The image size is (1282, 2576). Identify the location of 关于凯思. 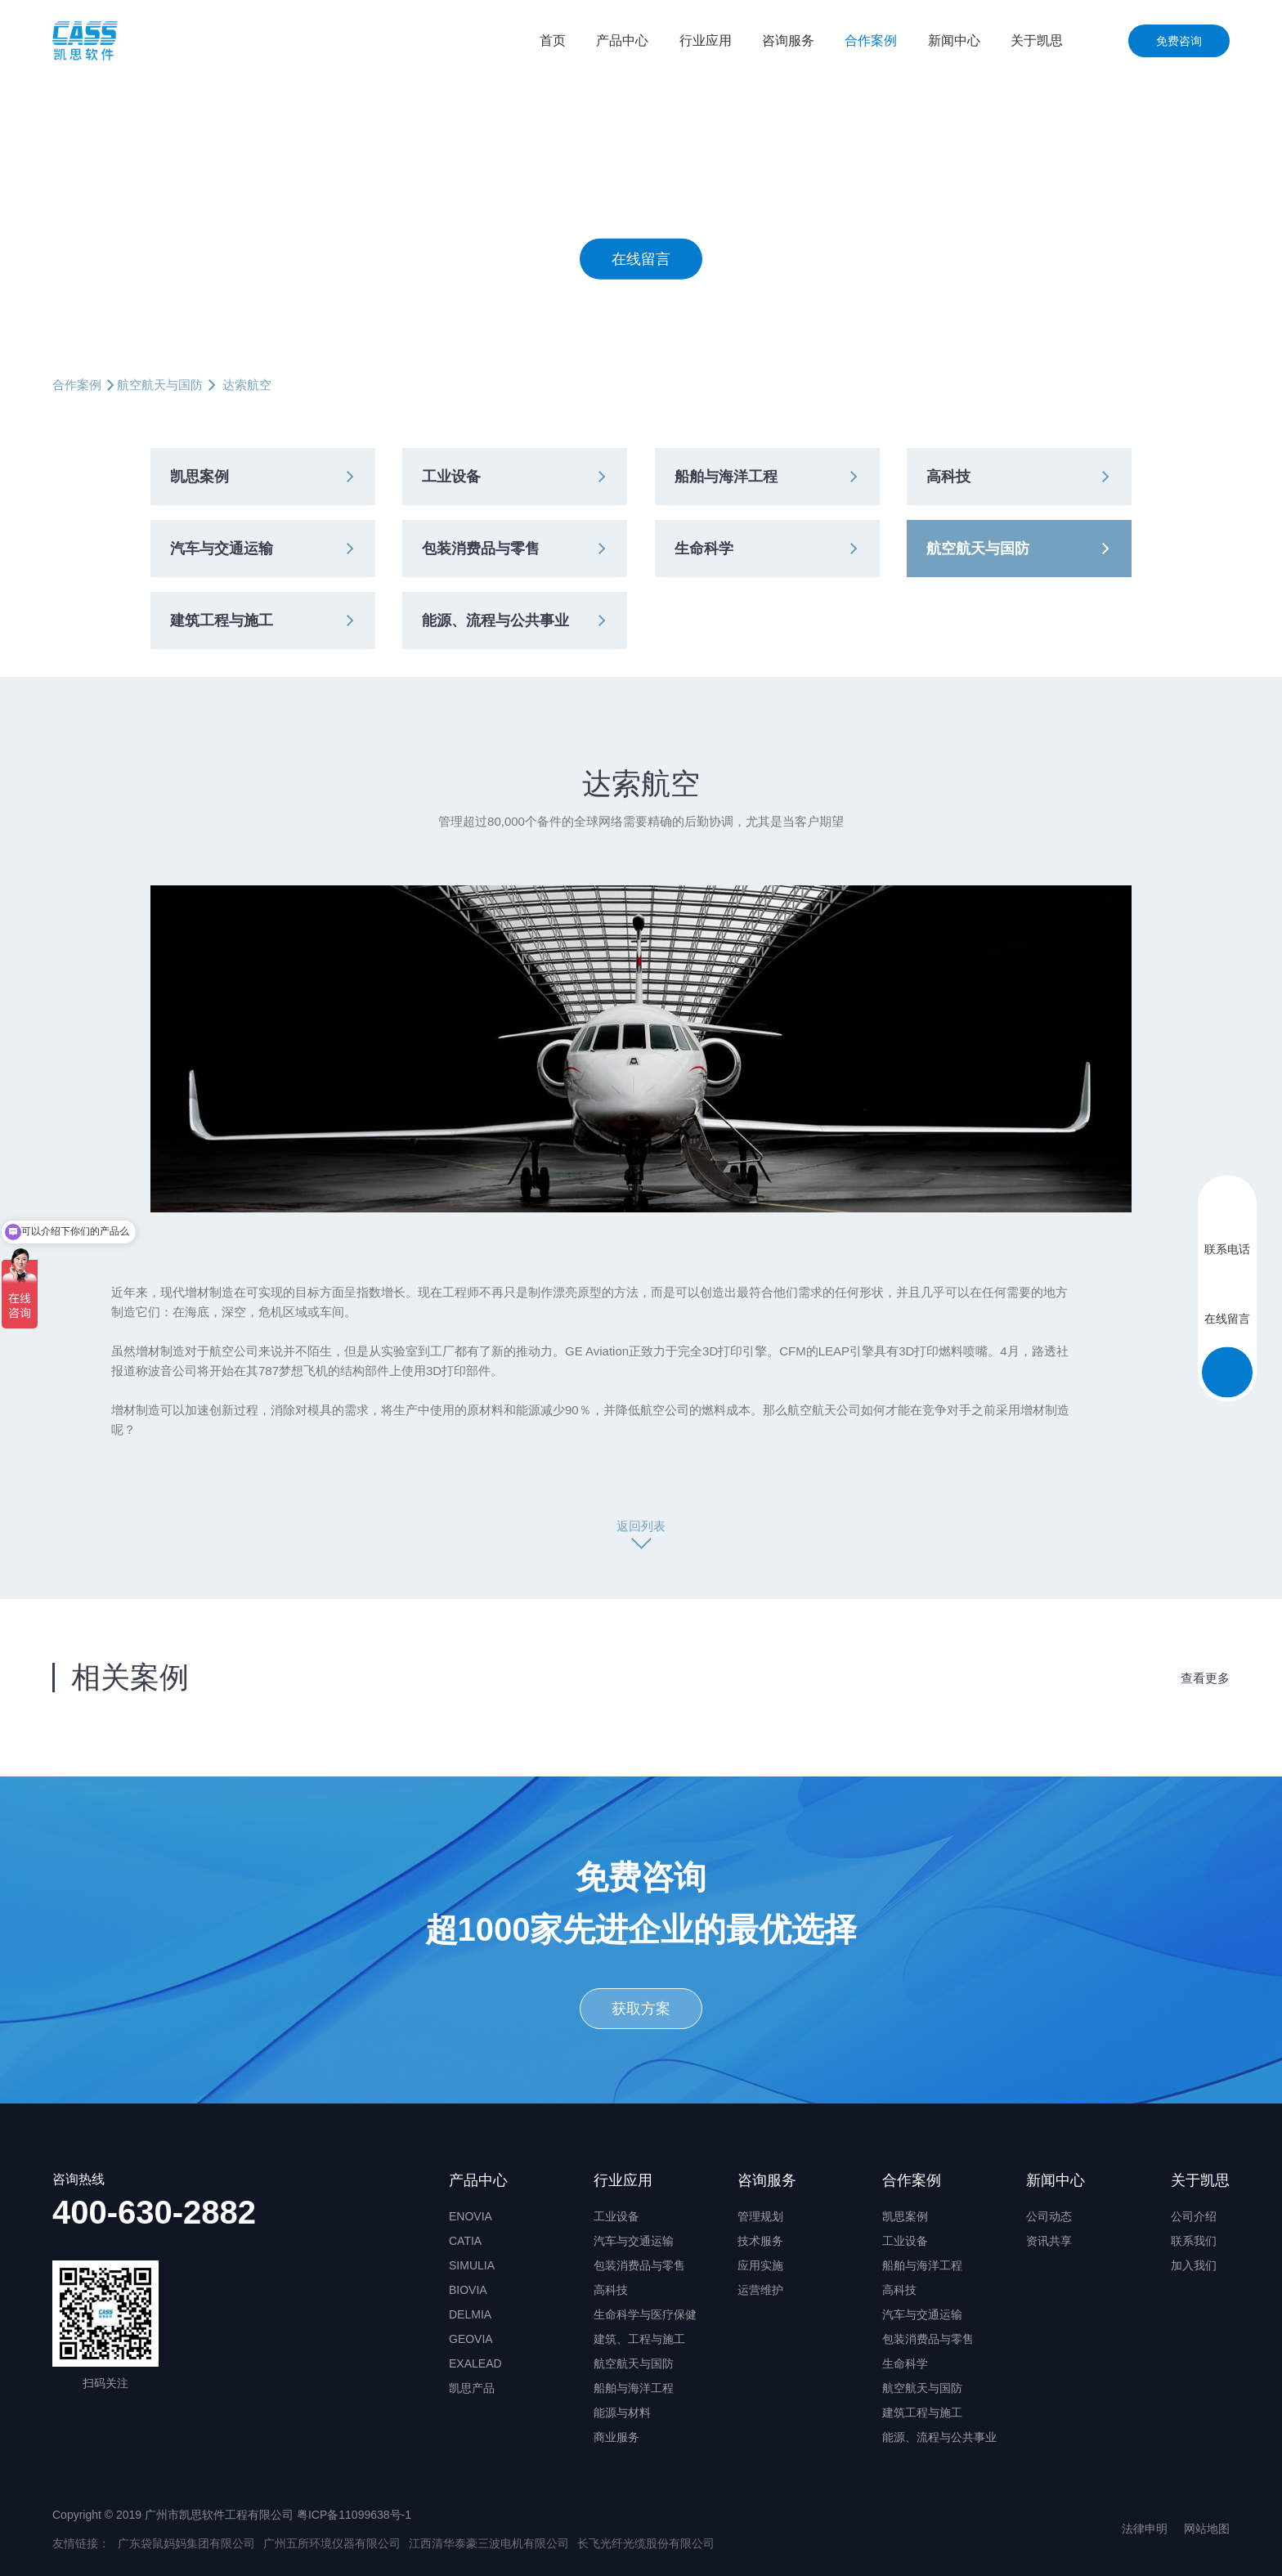
(1037, 40).